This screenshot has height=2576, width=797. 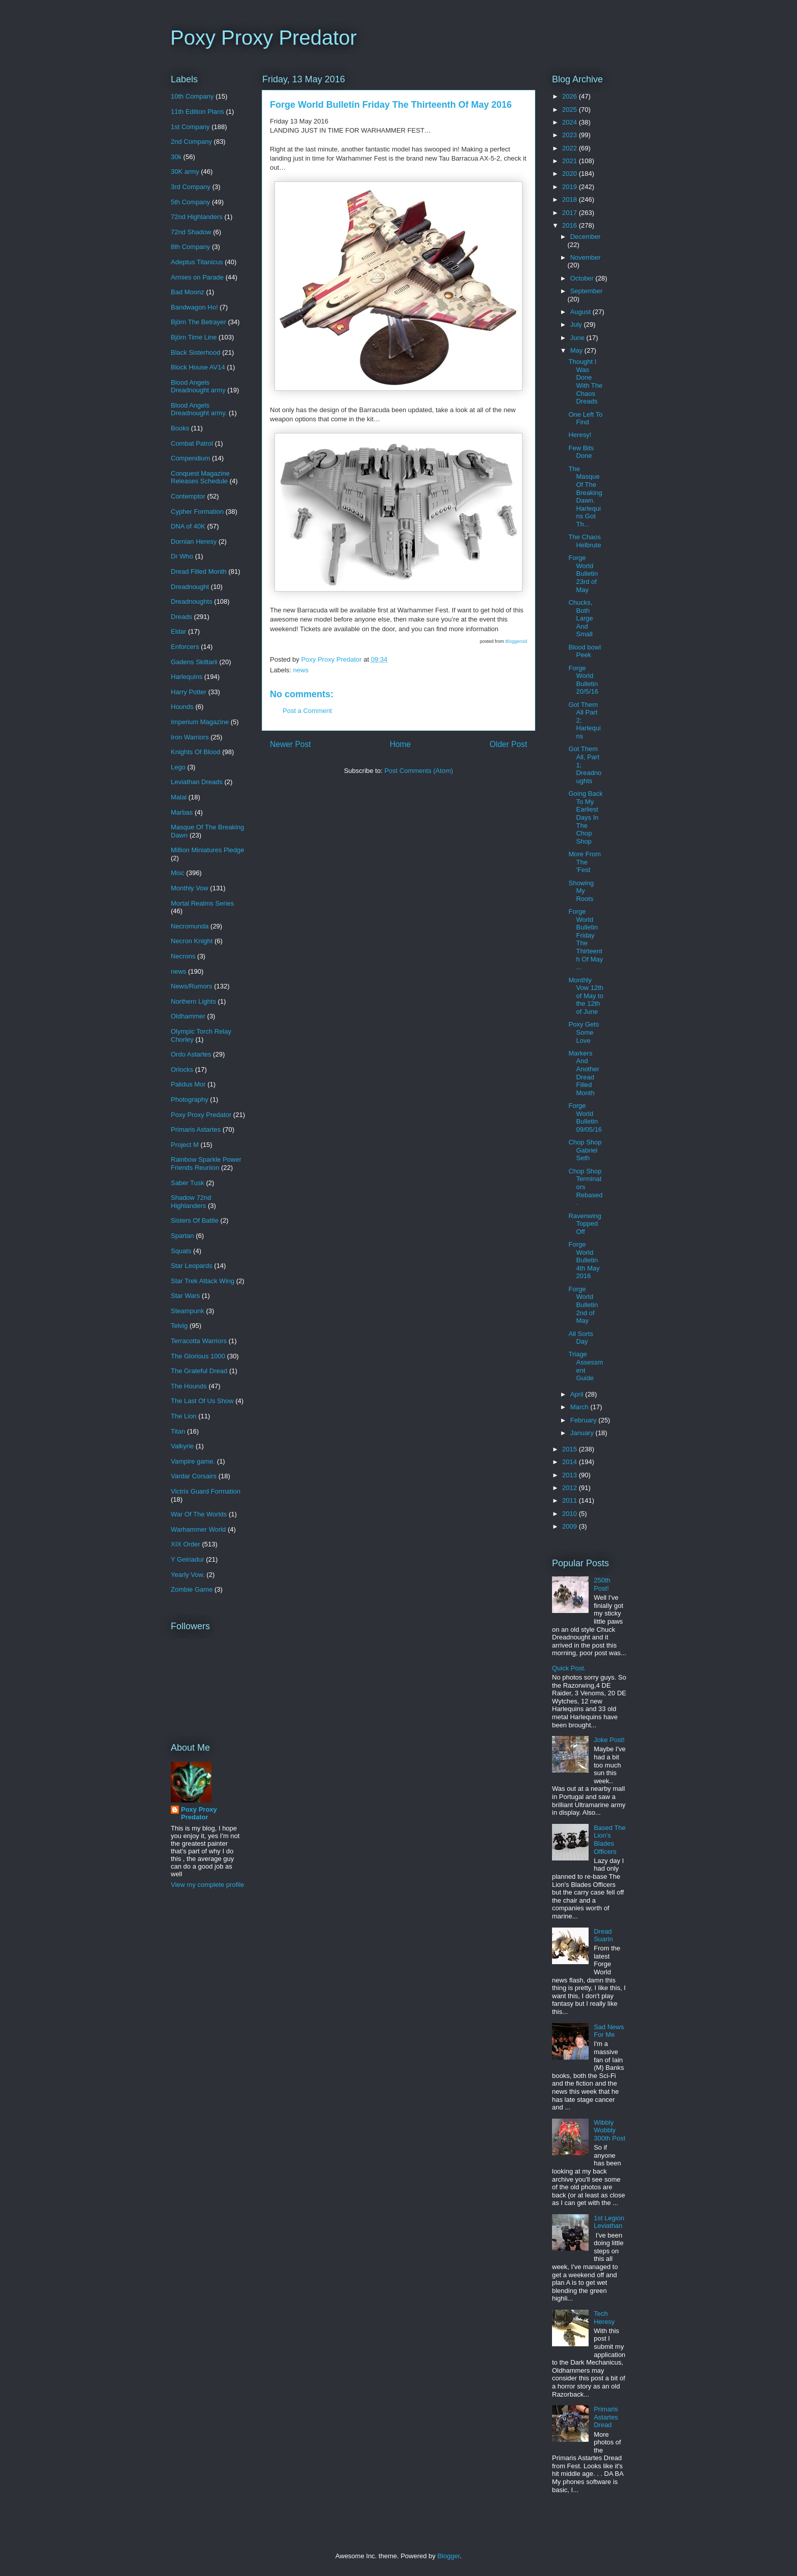 What do you see at coordinates (186, 676) in the screenshot?
I see `Harlequins` at bounding box center [186, 676].